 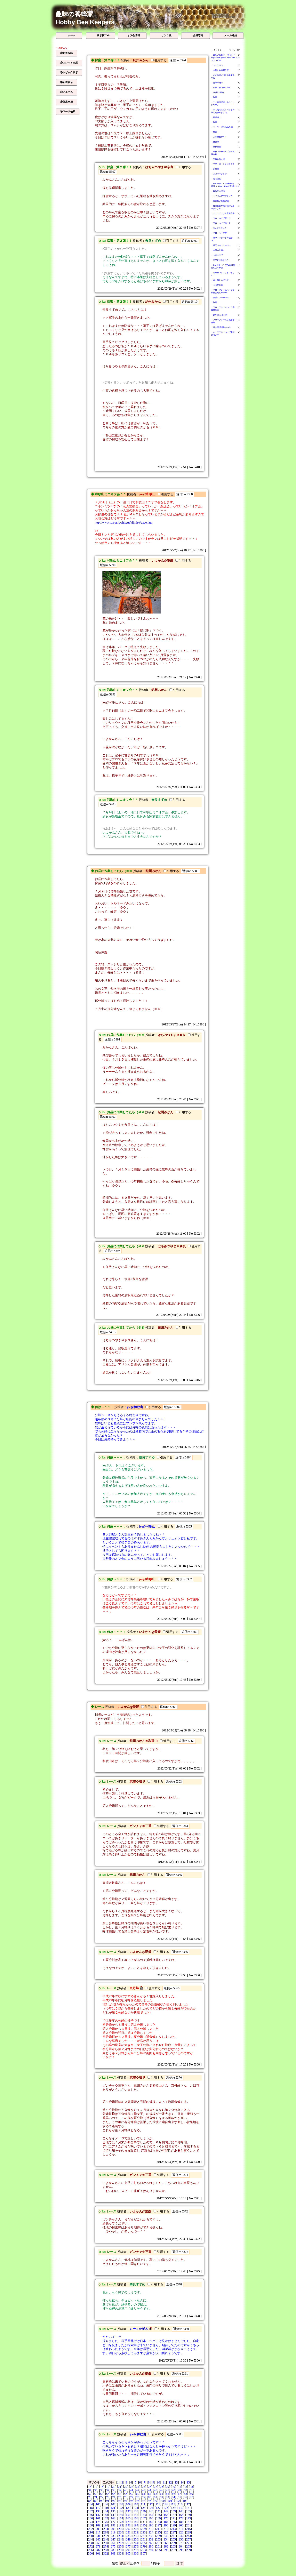 I want to click on 15, so click(x=188, y=2482).